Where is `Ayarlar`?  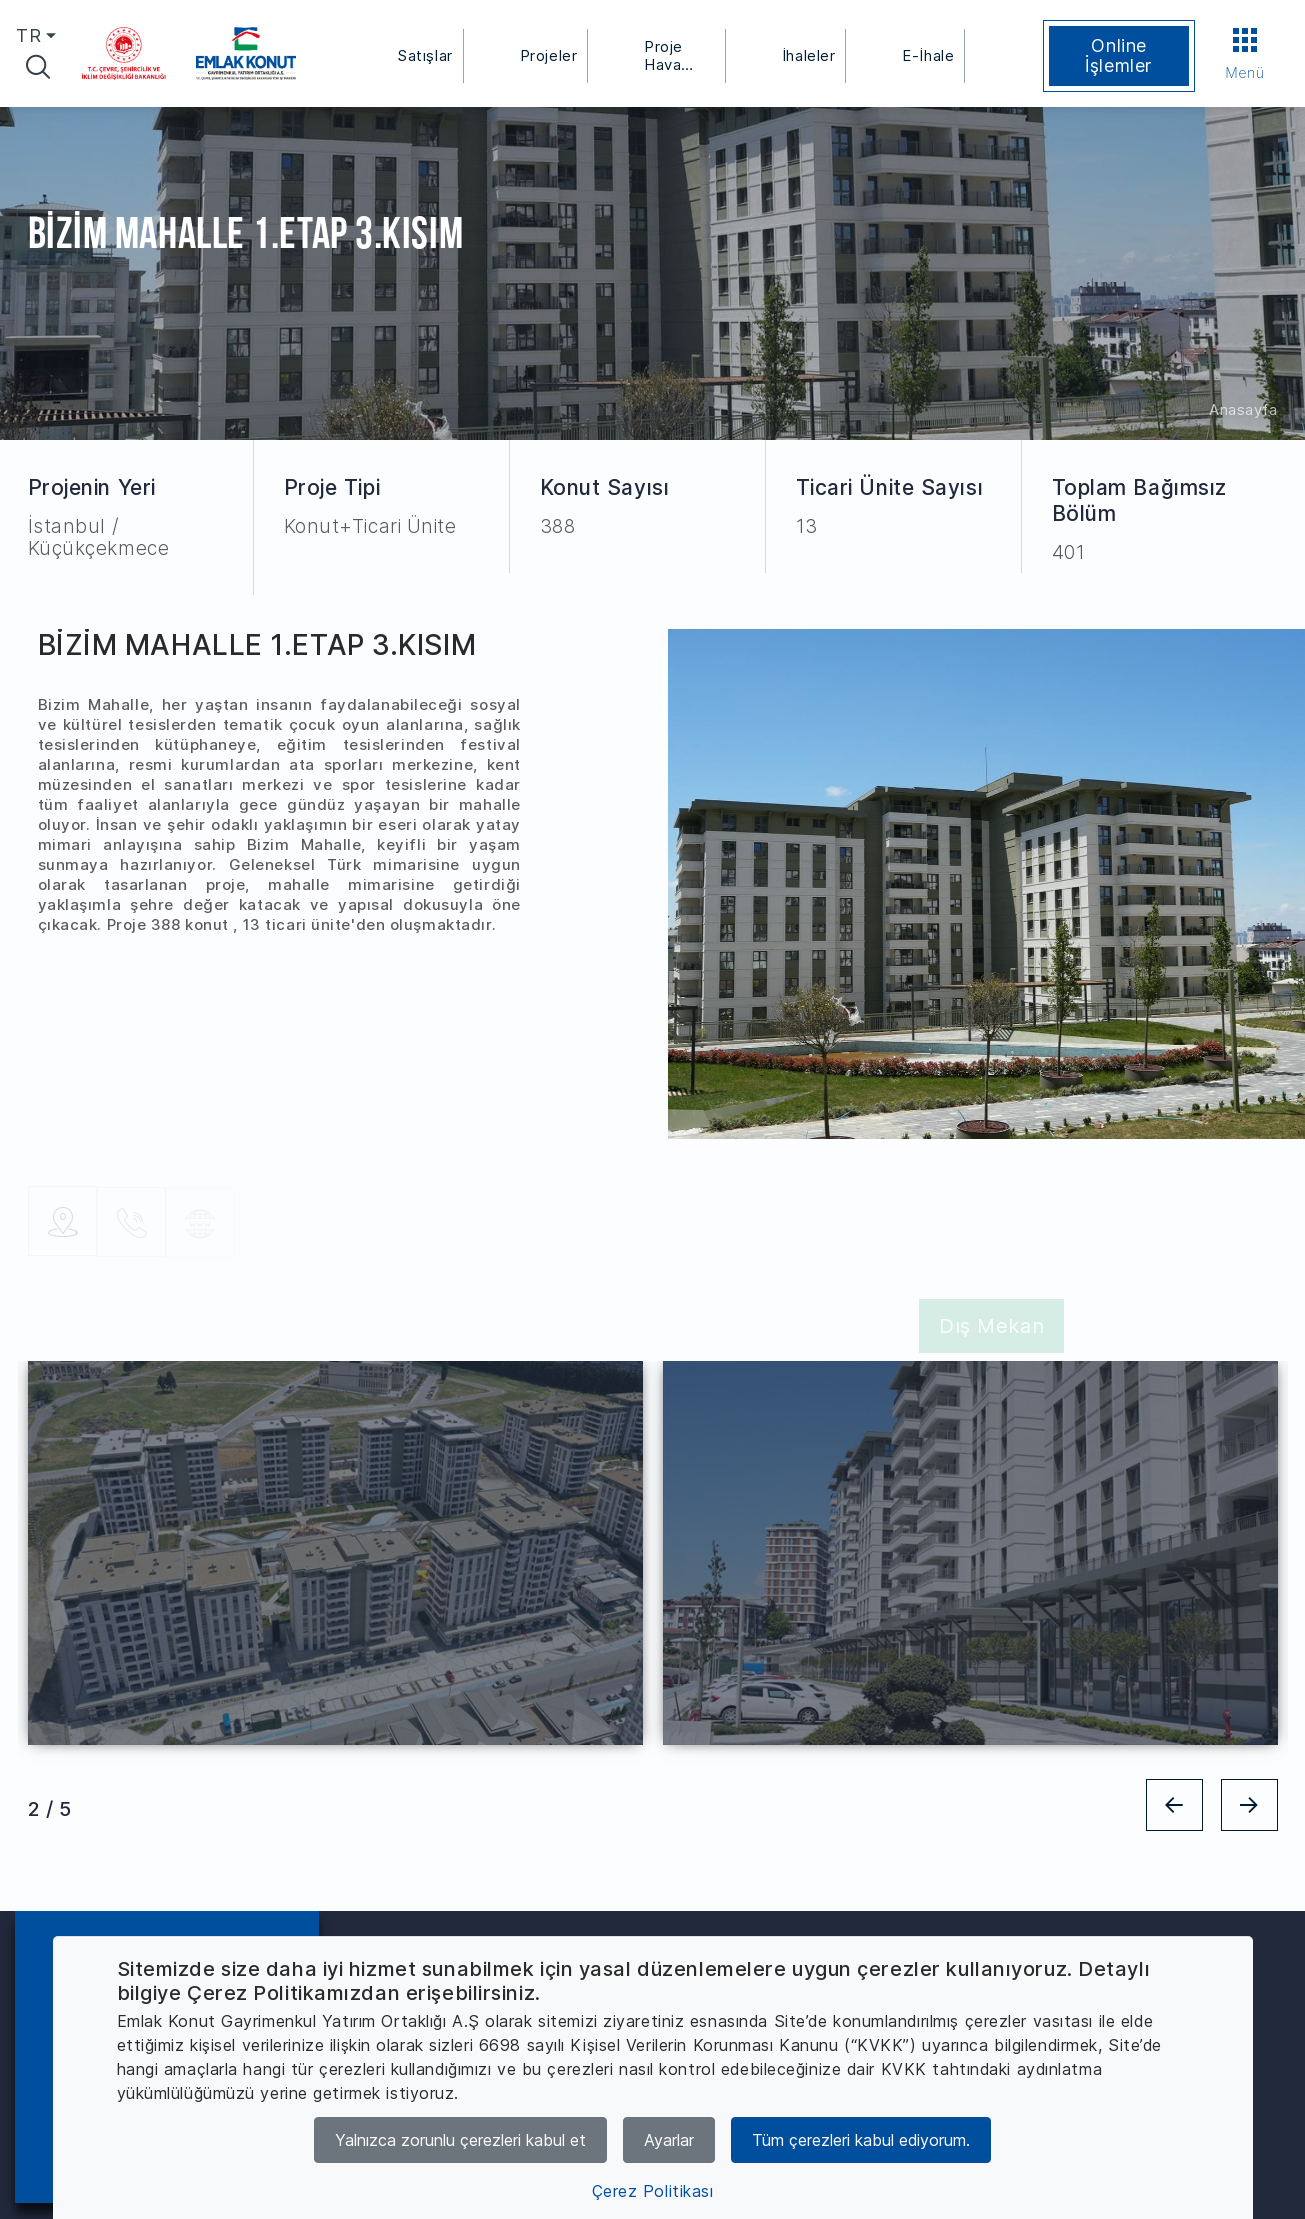 Ayarlar is located at coordinates (669, 2140).